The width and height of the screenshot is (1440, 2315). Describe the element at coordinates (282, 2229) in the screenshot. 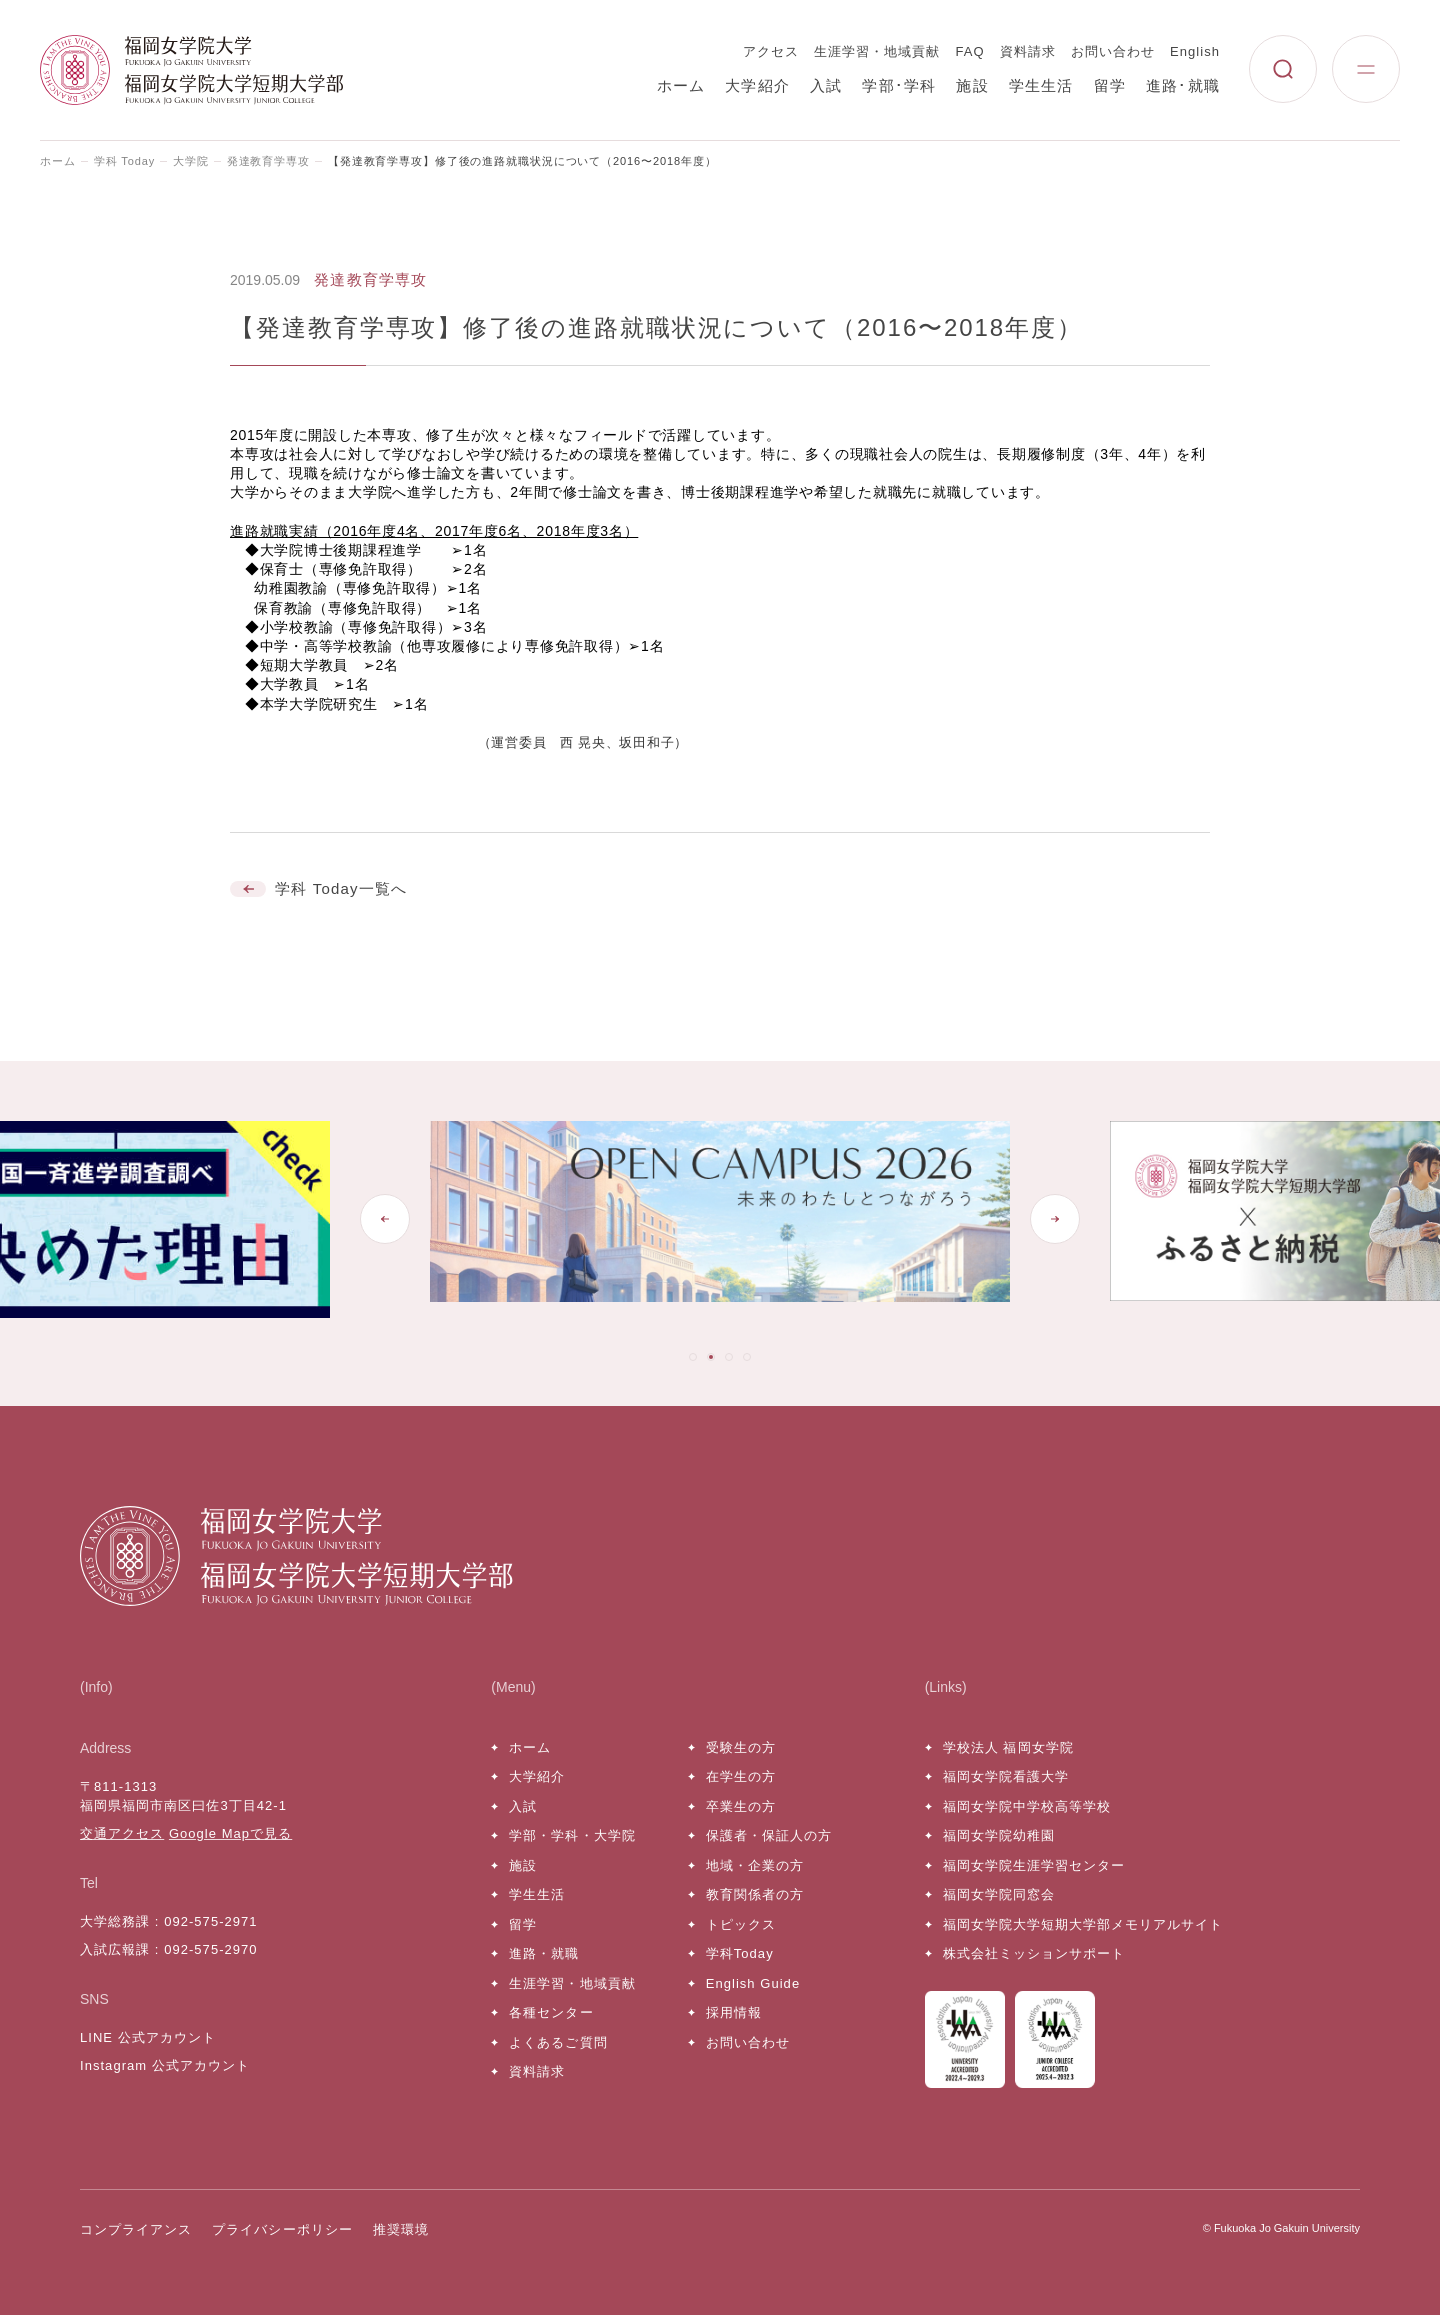

I see `プライバシーポリシー` at that location.